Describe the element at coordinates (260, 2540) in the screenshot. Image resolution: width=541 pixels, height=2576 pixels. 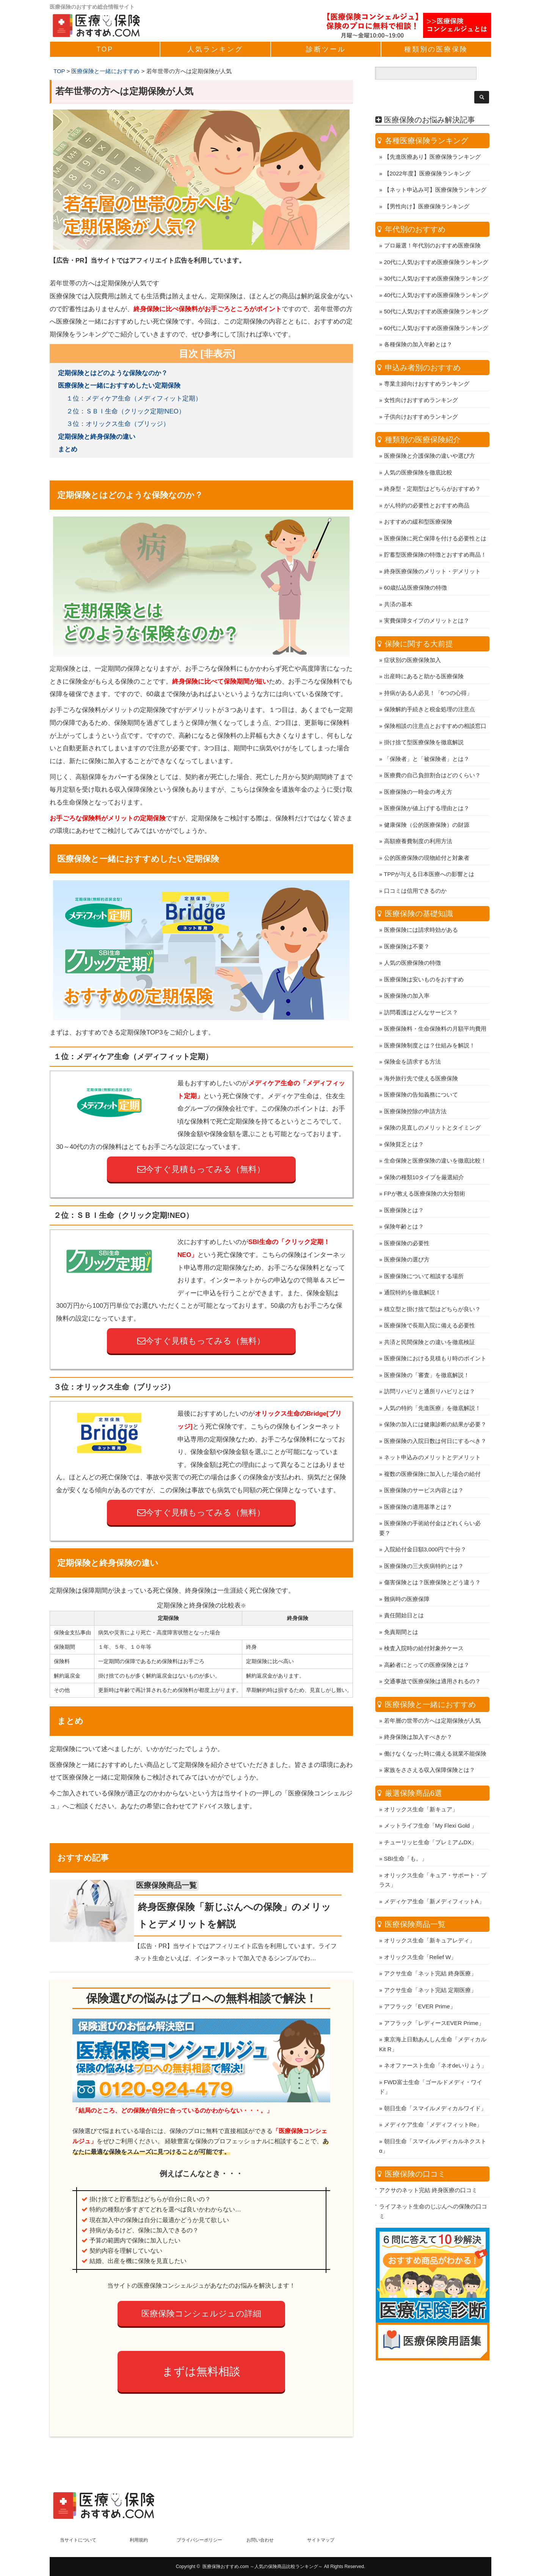
I see `お問い合わせ` at that location.